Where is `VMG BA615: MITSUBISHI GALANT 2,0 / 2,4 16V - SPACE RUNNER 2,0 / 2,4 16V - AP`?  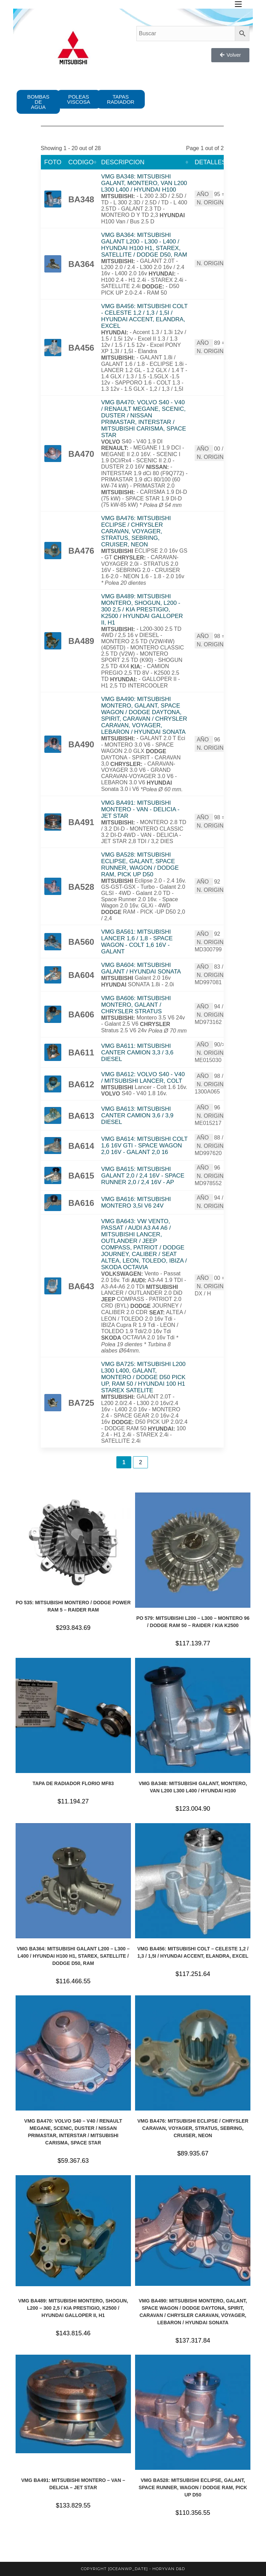 VMG BA615: MITSUBISHI GALANT 2,0 / 2,4 16V - SPACE RUNNER 2,0 / 2,4 16V - AP is located at coordinates (142, 1175).